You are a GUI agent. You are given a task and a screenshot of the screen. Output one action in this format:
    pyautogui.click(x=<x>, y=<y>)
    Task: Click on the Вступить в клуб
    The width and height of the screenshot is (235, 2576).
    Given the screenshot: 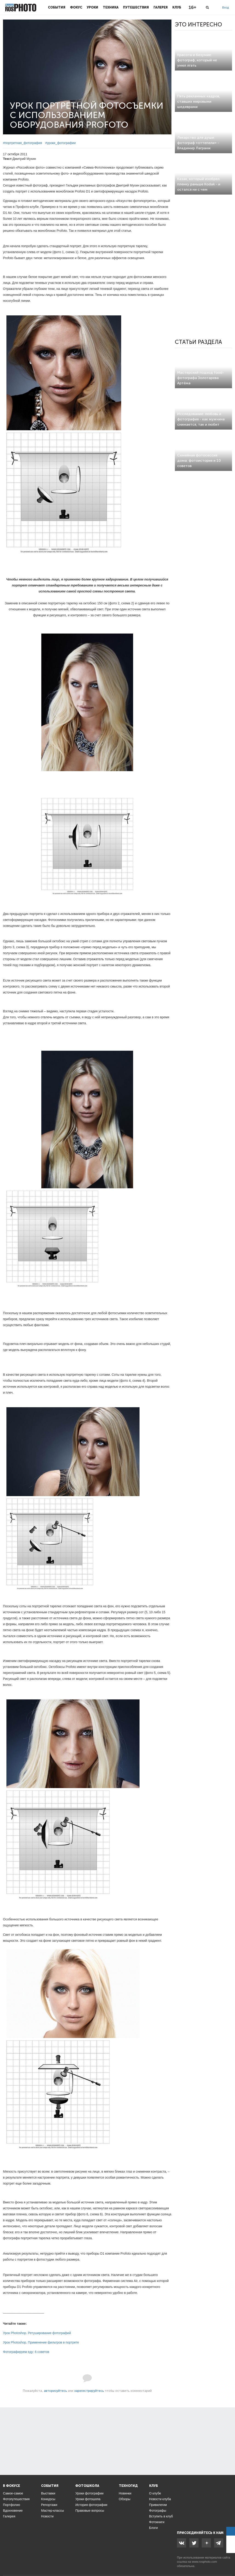 What is the action you would take?
    pyautogui.click(x=161, y=2516)
    